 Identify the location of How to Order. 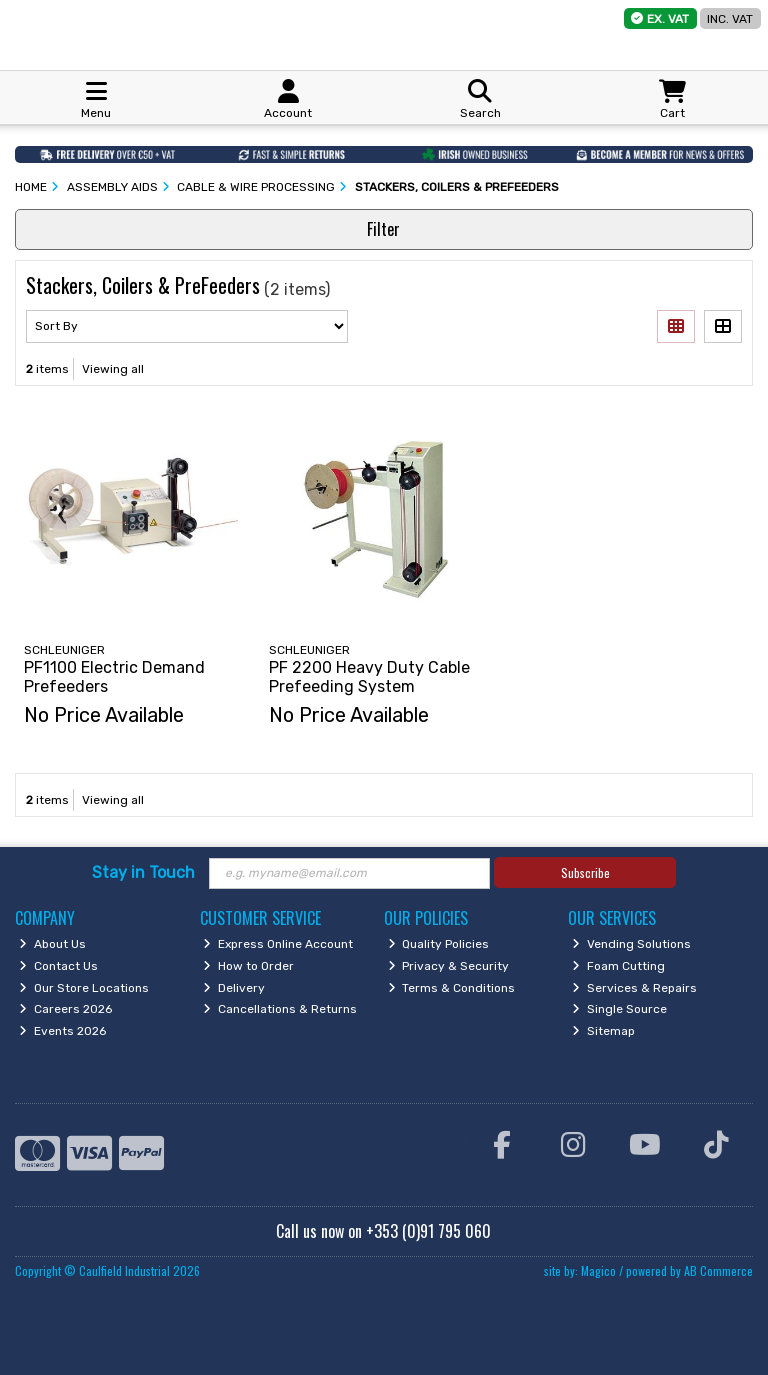
(248, 966).